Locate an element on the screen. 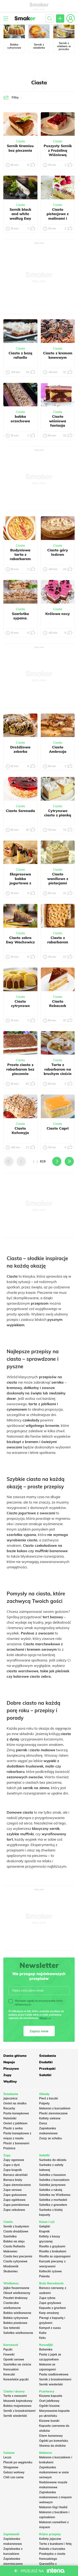 The height and width of the screenshot is (2576, 78). Zupa ogórkowa is located at coordinates (14, 2200).